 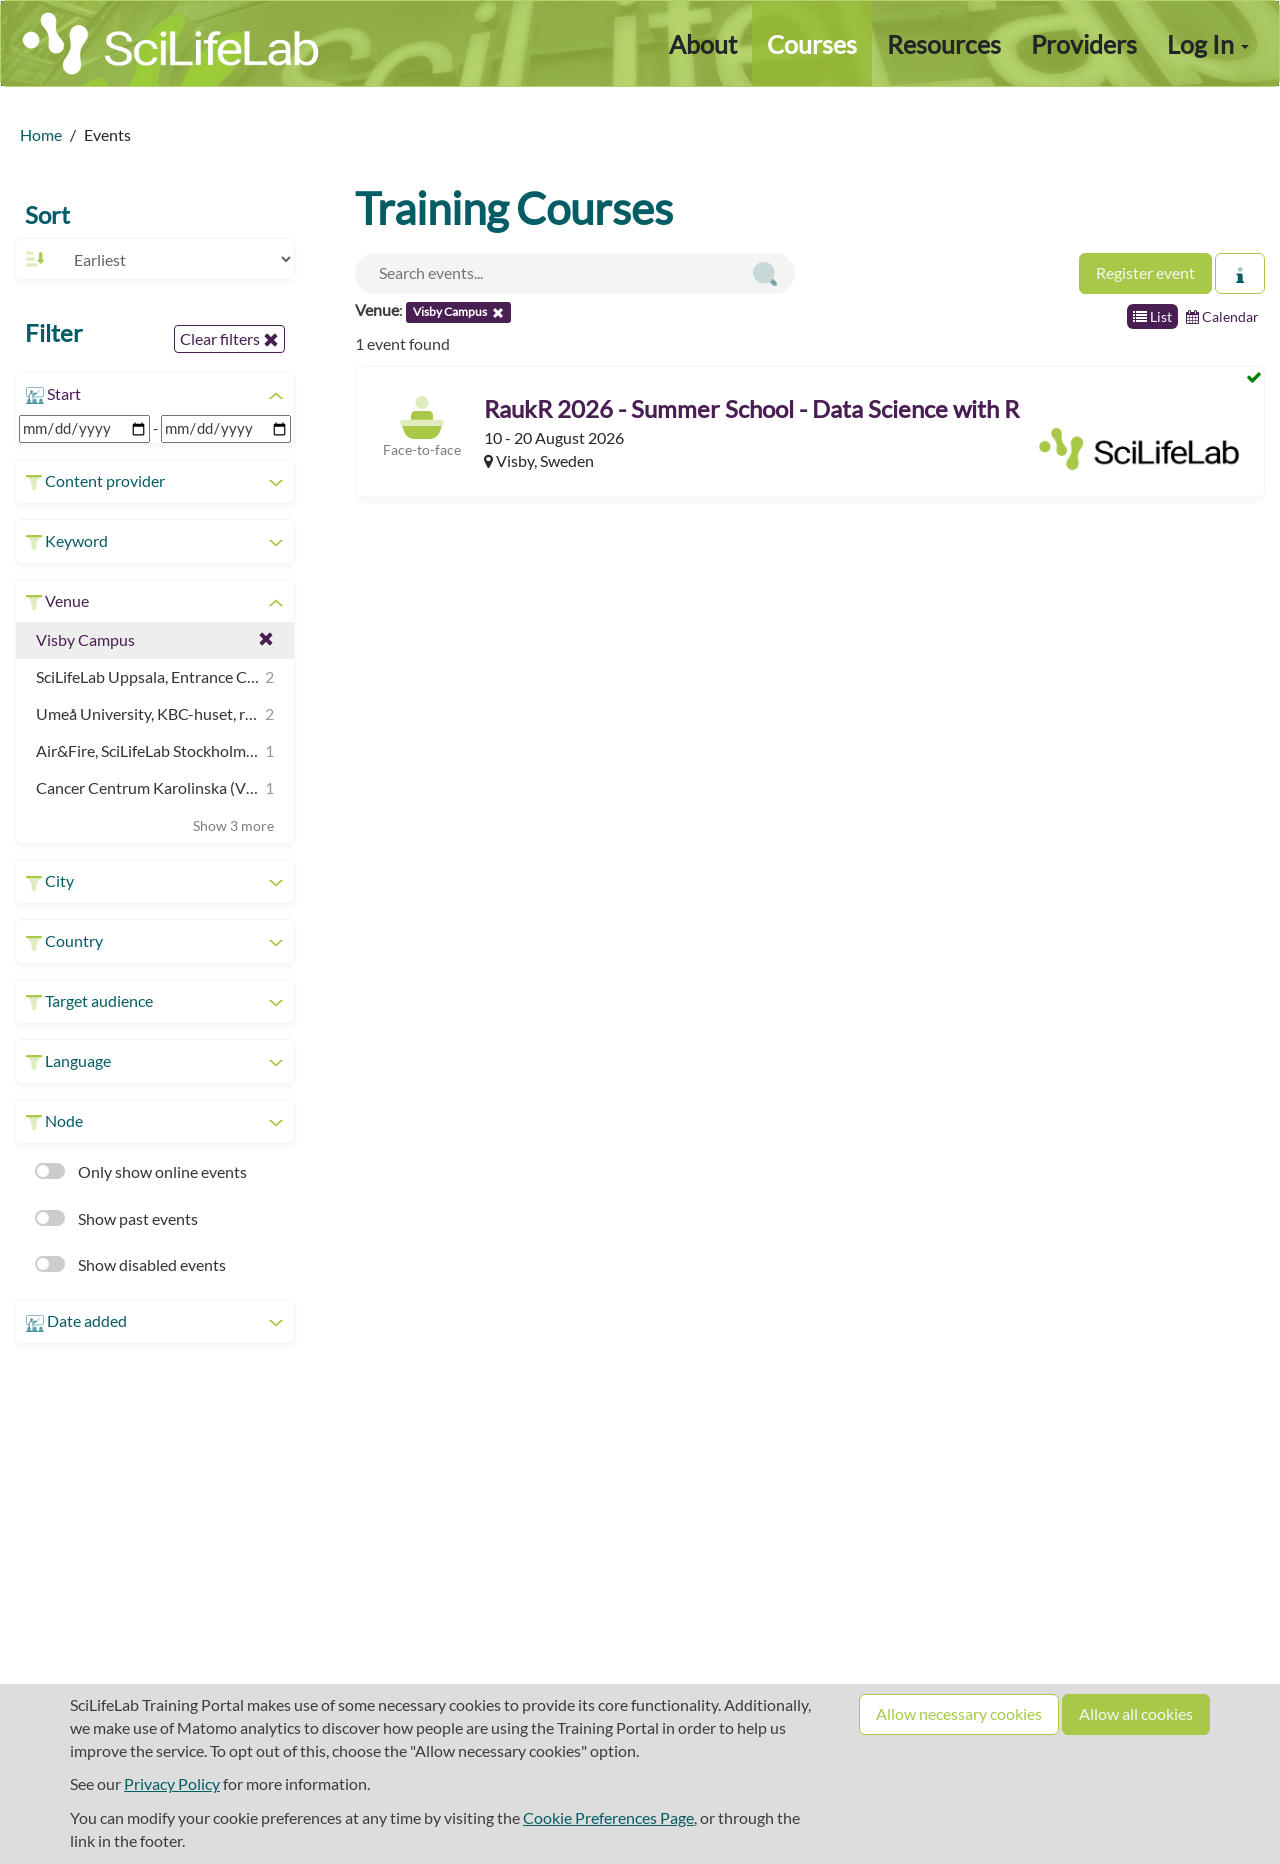 What do you see at coordinates (172, 1783) in the screenshot?
I see `Privacy Policy` at bounding box center [172, 1783].